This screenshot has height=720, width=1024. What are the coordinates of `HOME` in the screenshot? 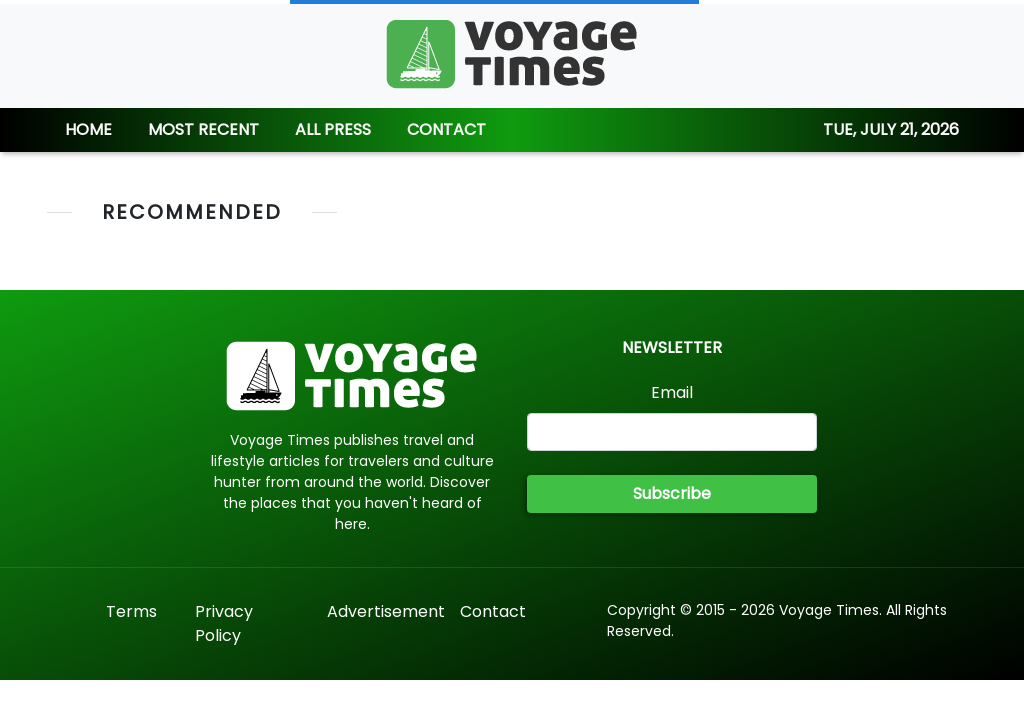 It's located at (88, 129).